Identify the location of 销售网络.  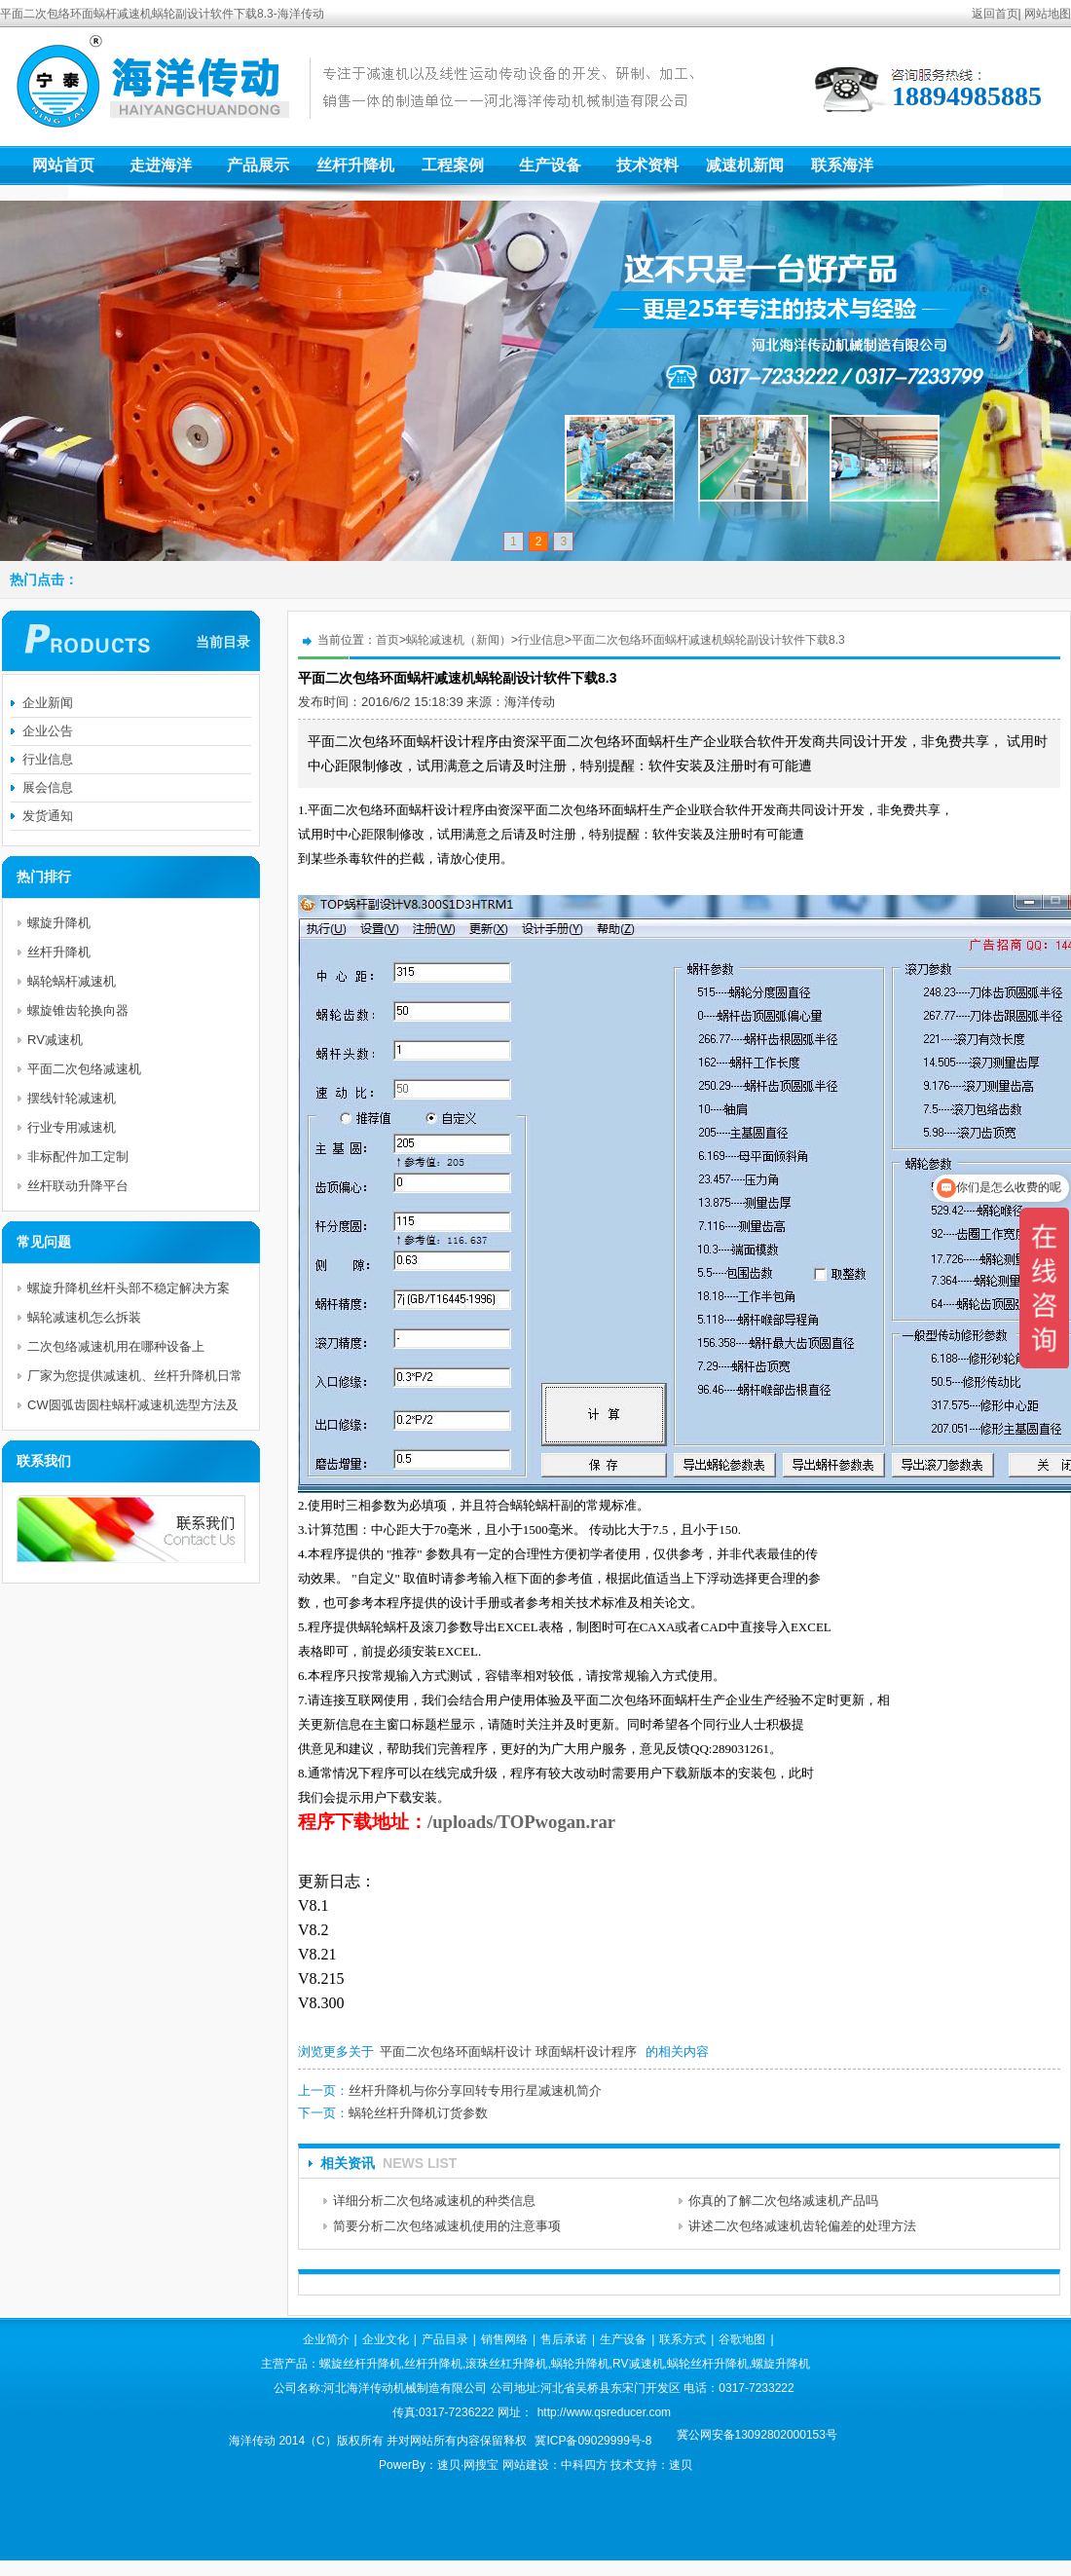
(504, 2339).